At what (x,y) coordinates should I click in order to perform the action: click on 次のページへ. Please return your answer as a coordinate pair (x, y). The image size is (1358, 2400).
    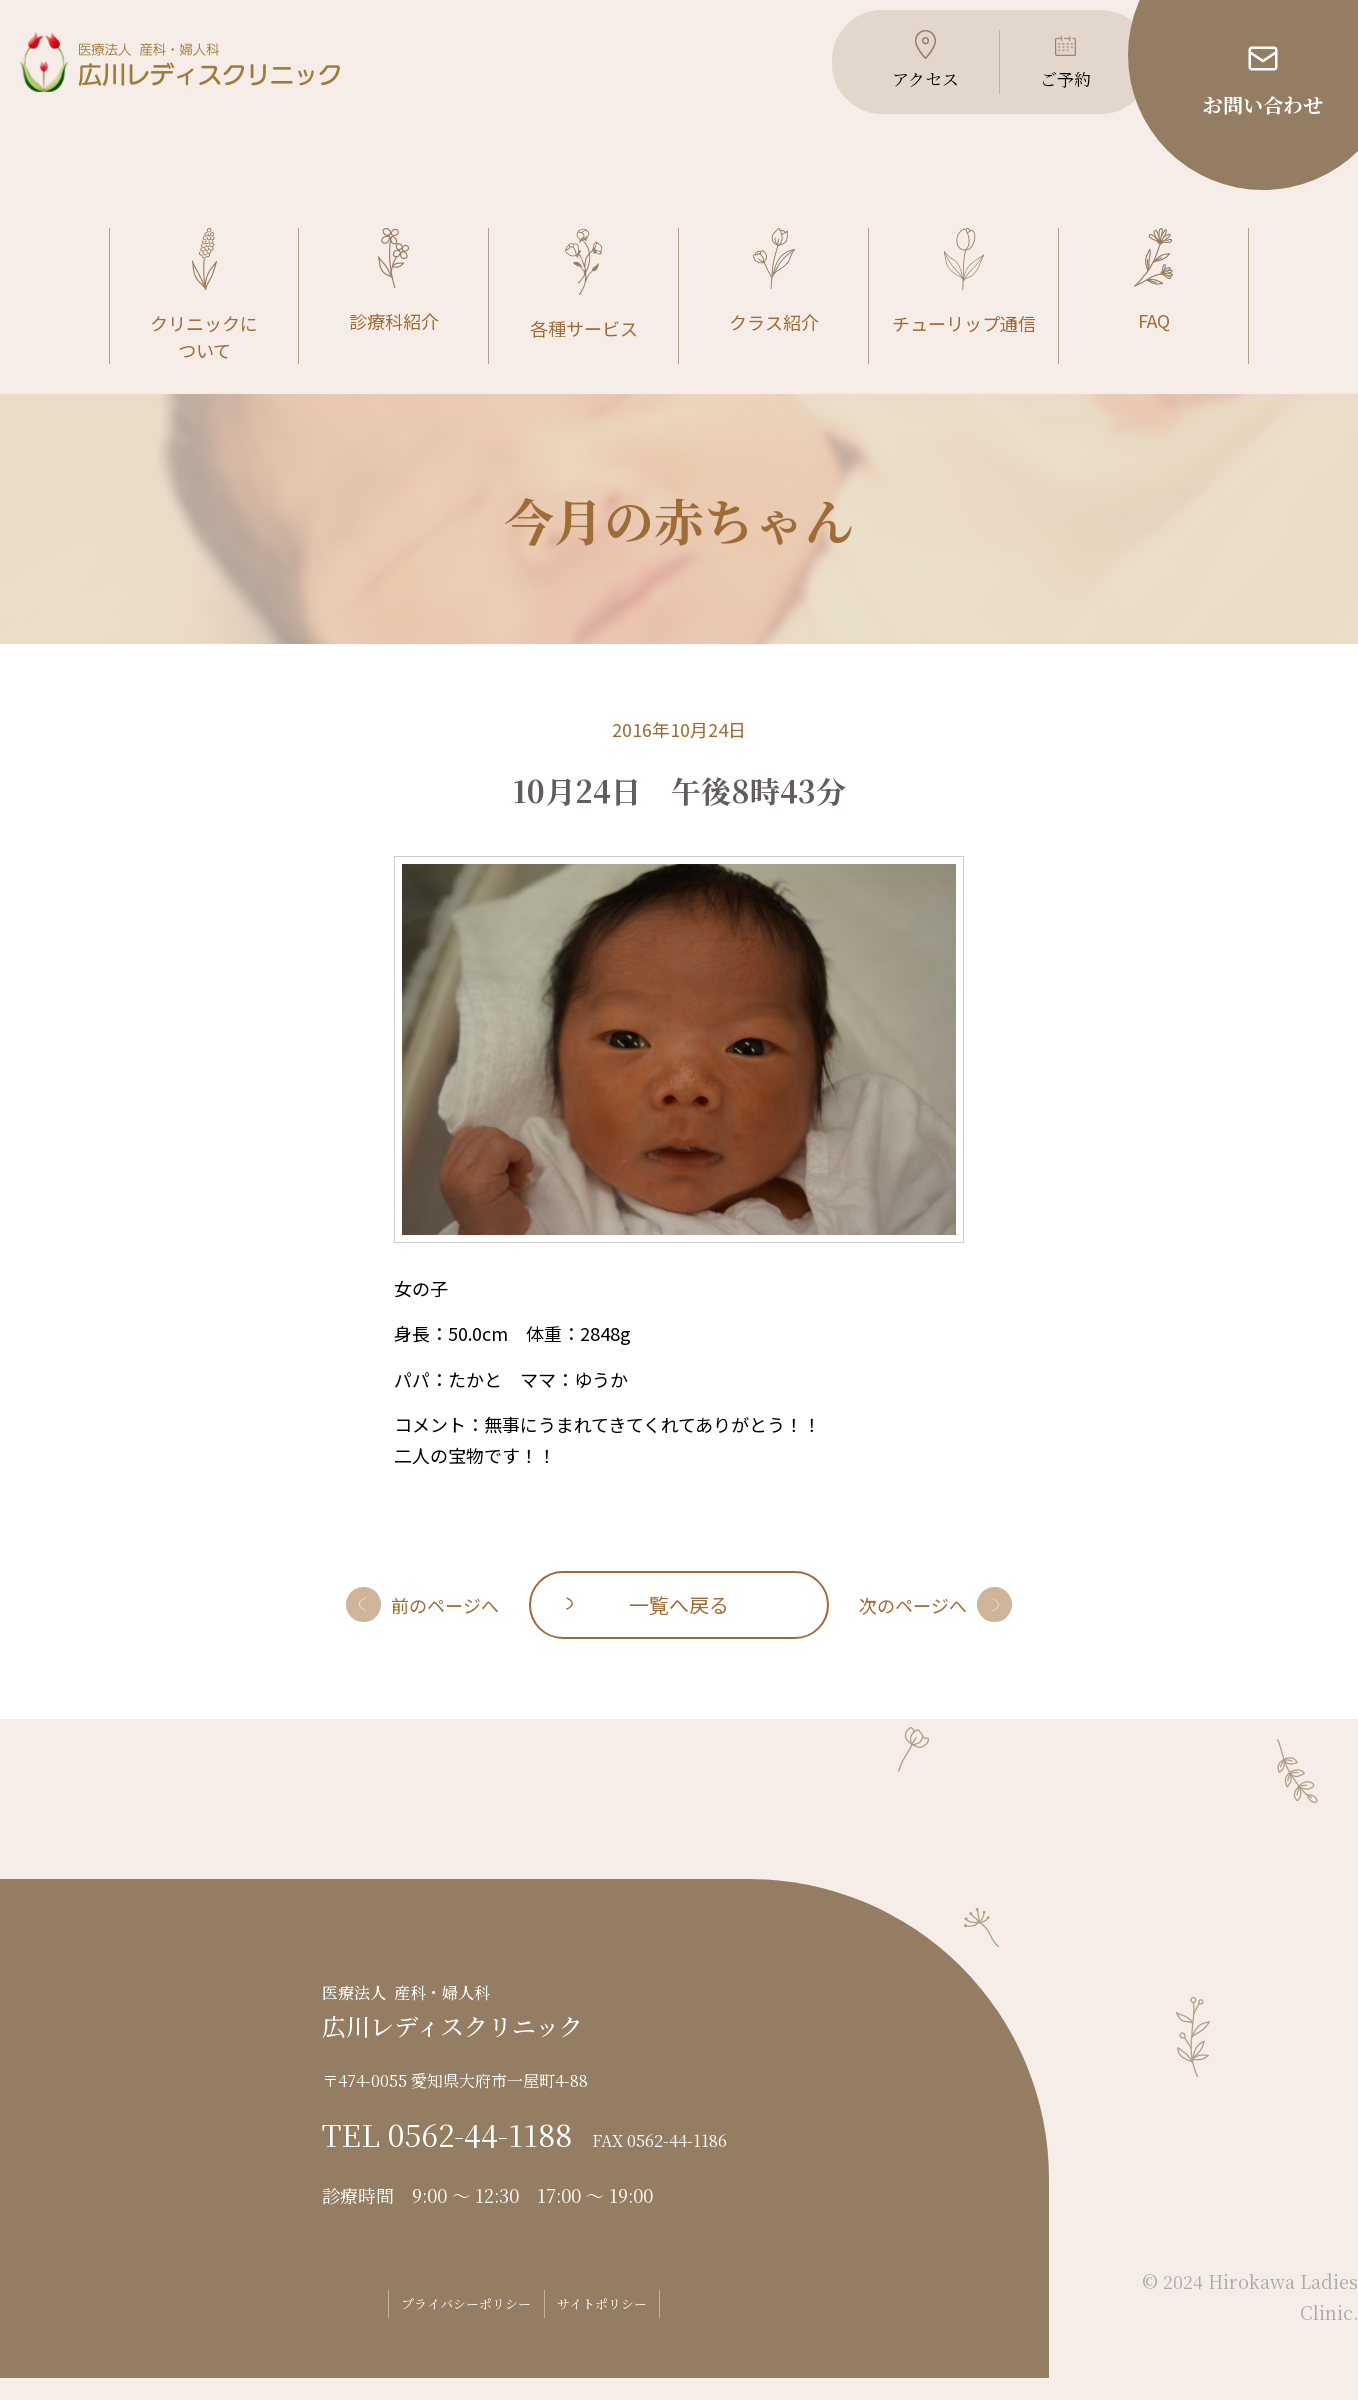
    Looking at the image, I should click on (913, 1627).